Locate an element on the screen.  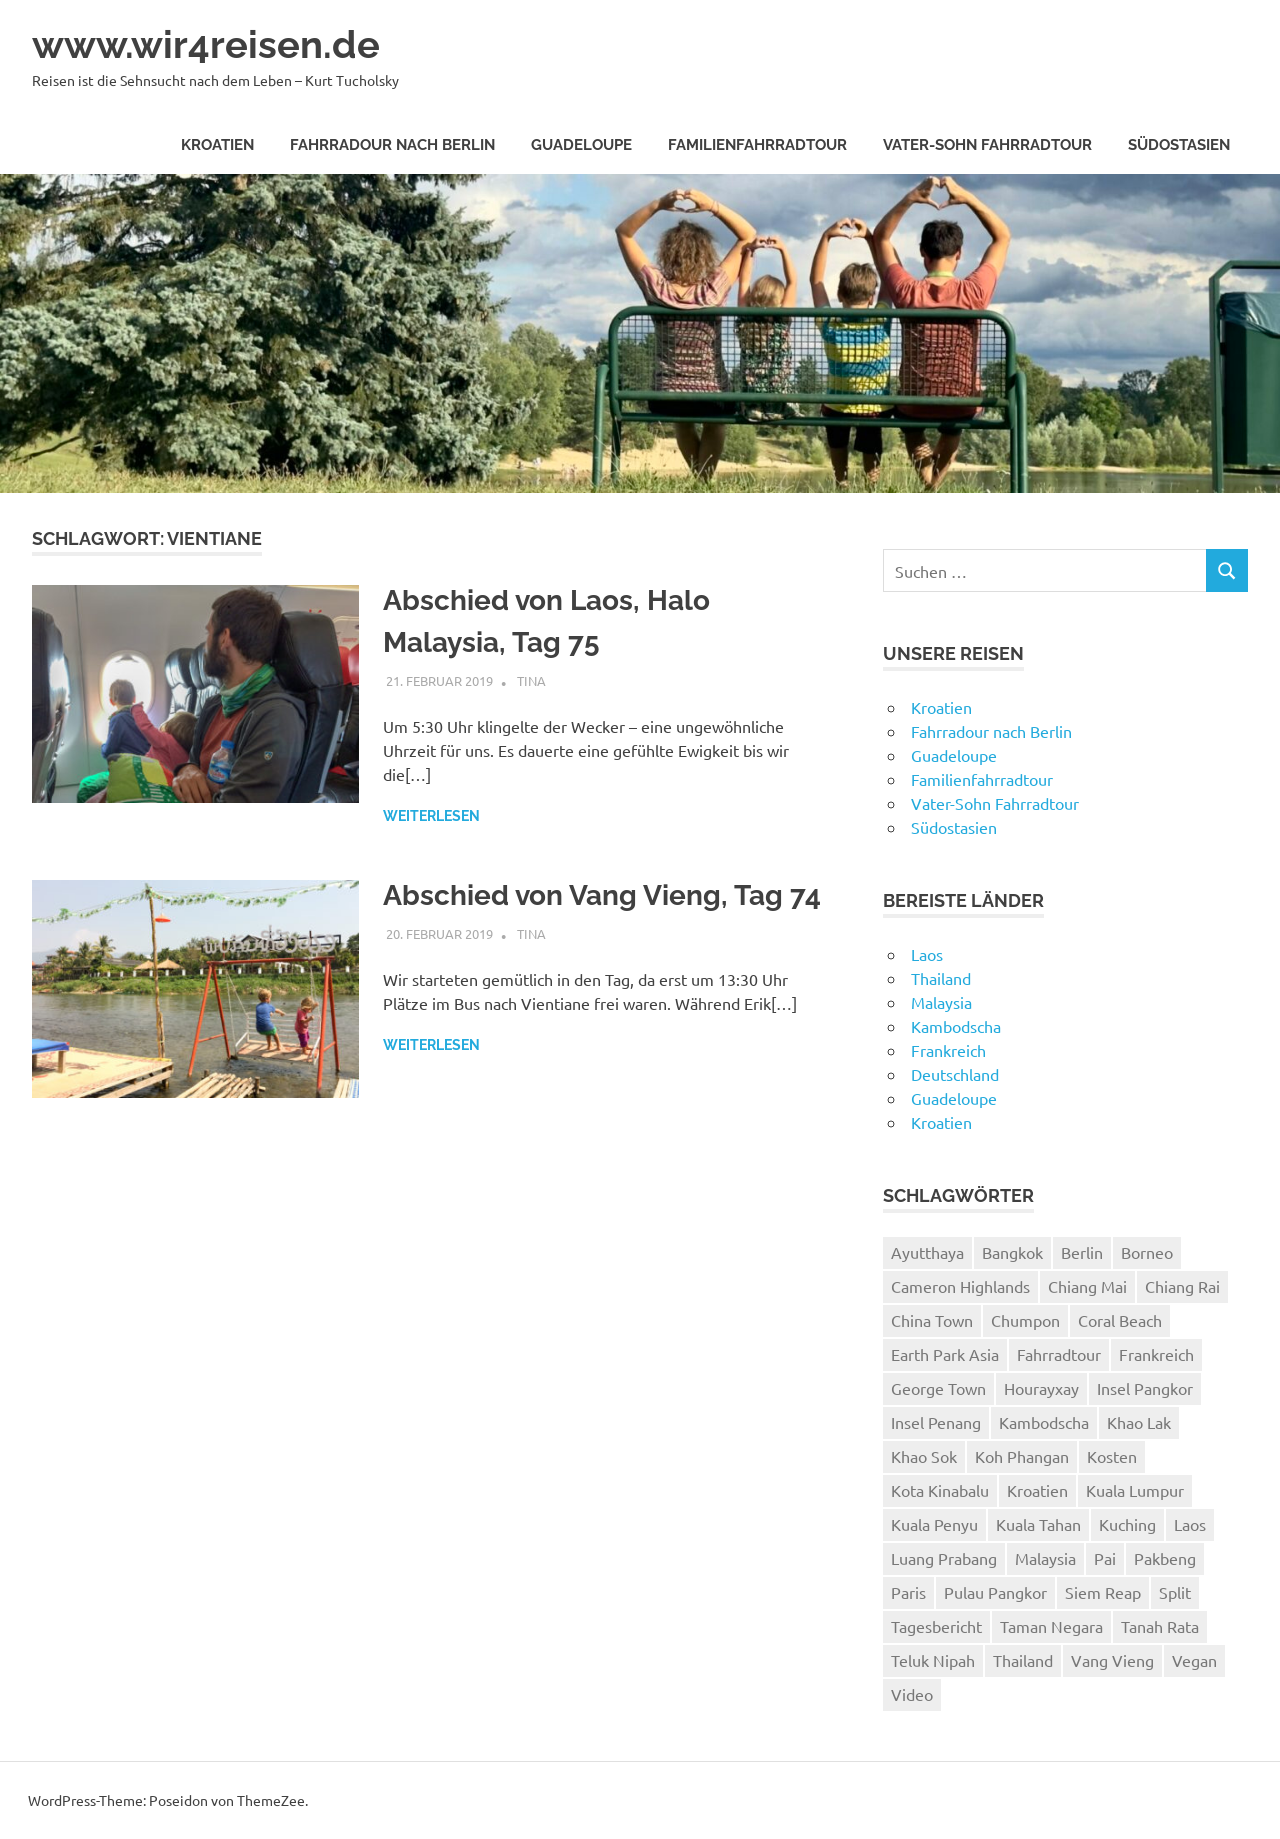
Kota Kinabalu [Kota Kinabalu (4 Einträge)] is located at coordinates (940, 1490).